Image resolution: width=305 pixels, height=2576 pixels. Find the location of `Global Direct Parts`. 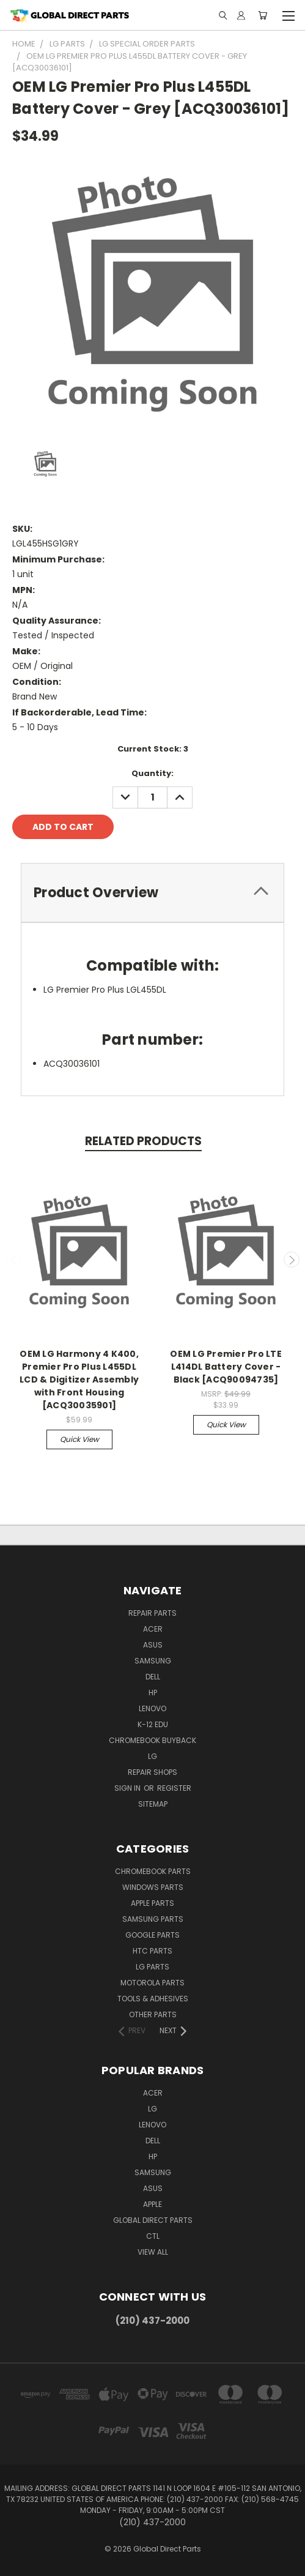

Global Direct Parts is located at coordinates (153, 2220).